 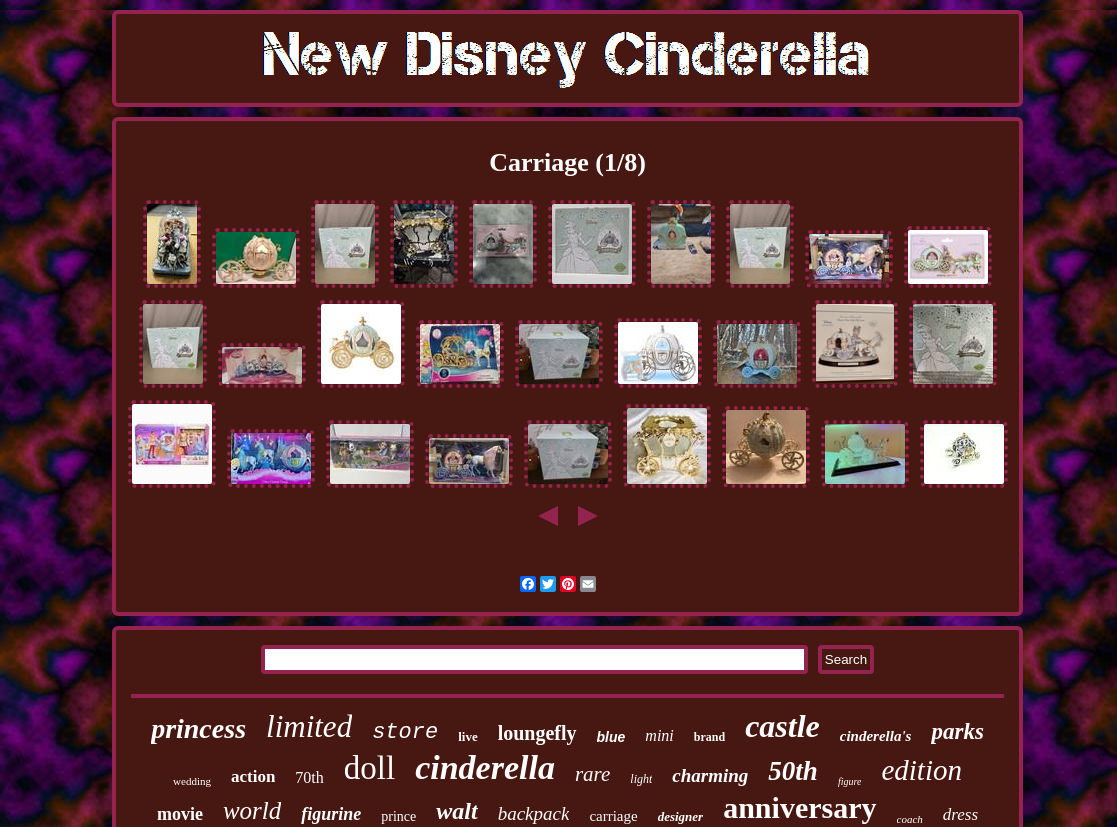 What do you see at coordinates (309, 726) in the screenshot?
I see `limited` at bounding box center [309, 726].